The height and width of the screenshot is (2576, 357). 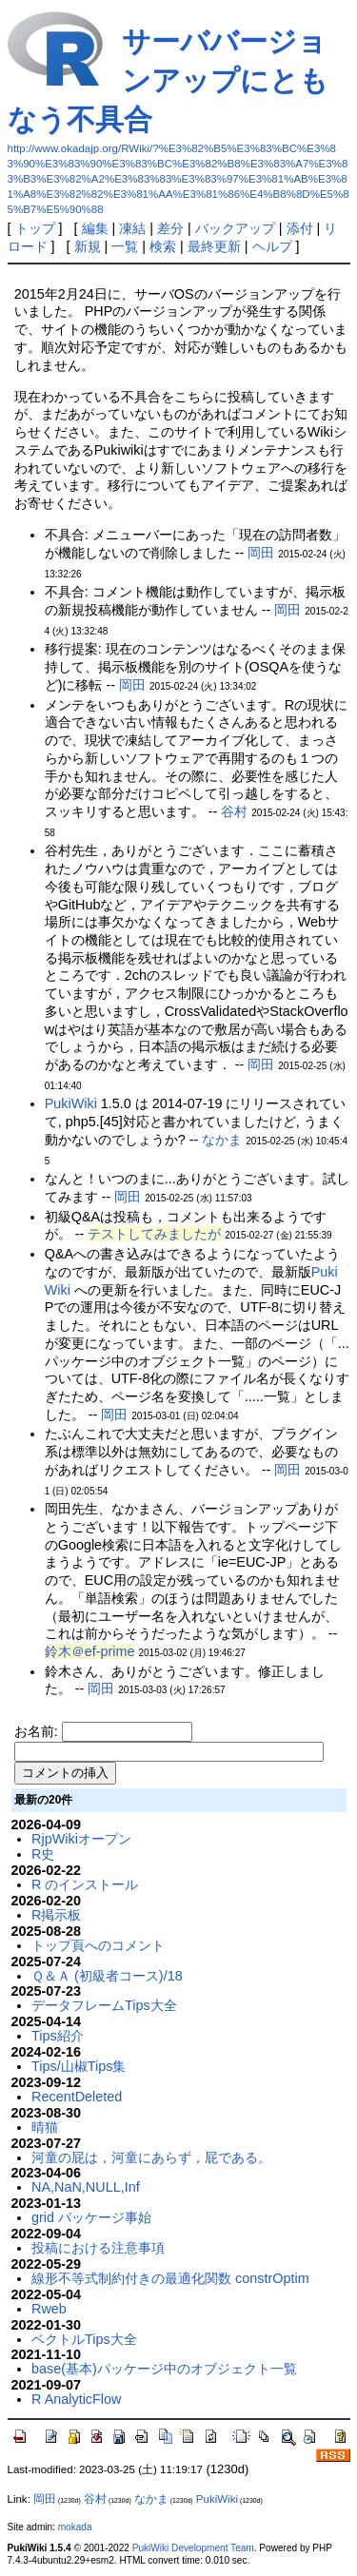 I want to click on RjpWikiオープン, so click(x=81, y=1838).